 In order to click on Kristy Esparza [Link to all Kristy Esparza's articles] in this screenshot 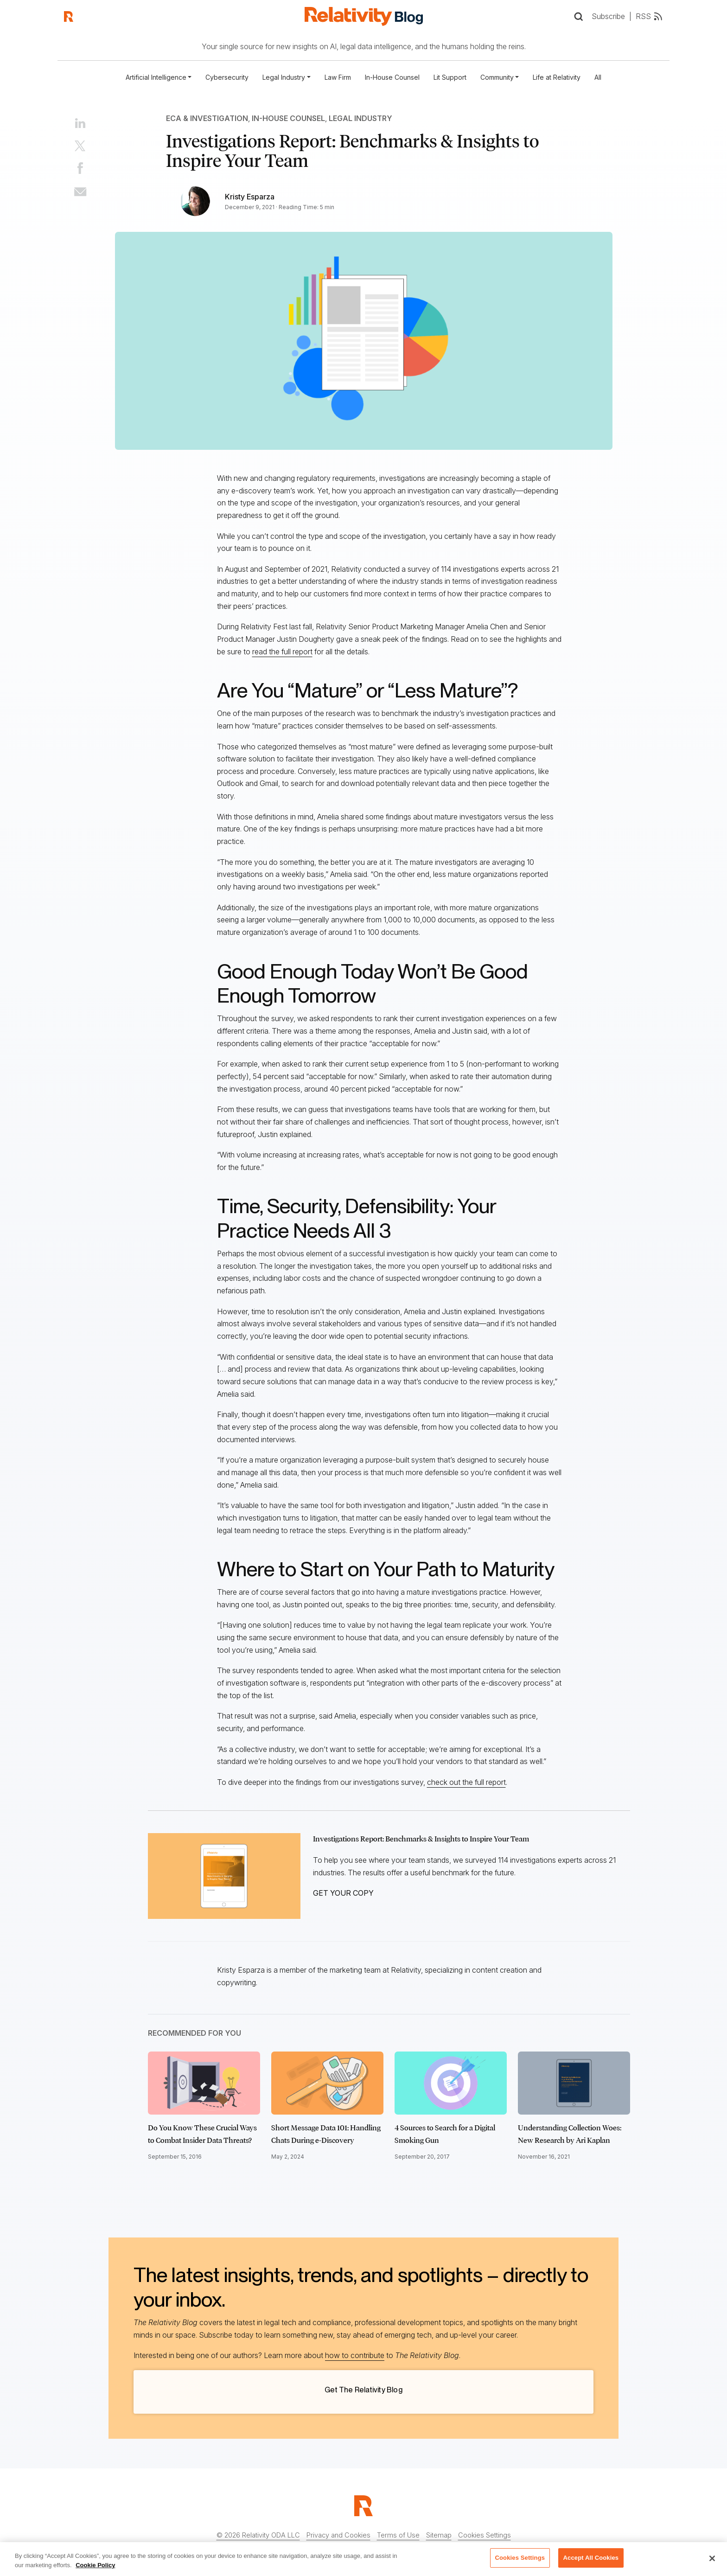, I will do `click(249, 196)`.